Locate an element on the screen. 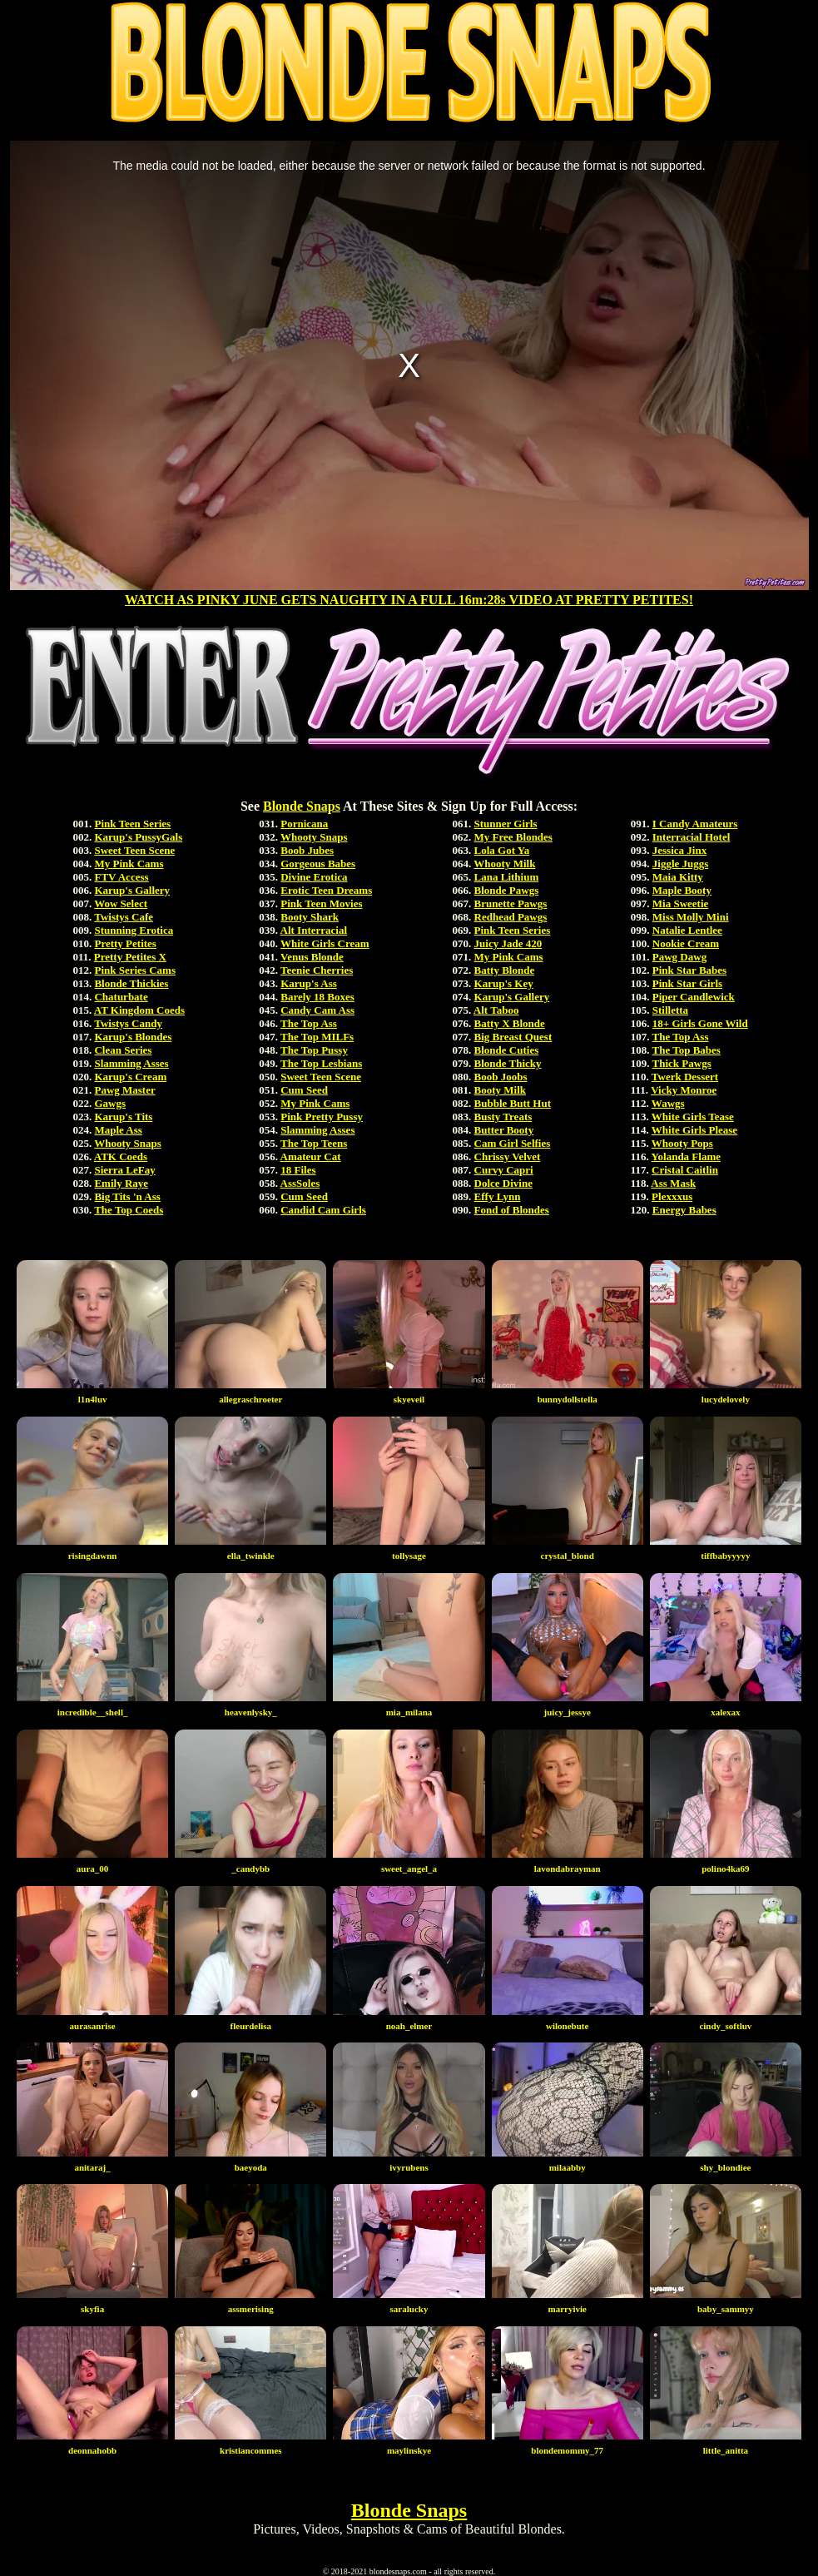 This screenshot has height=2576, width=818. My Free Blondes is located at coordinates (513, 837).